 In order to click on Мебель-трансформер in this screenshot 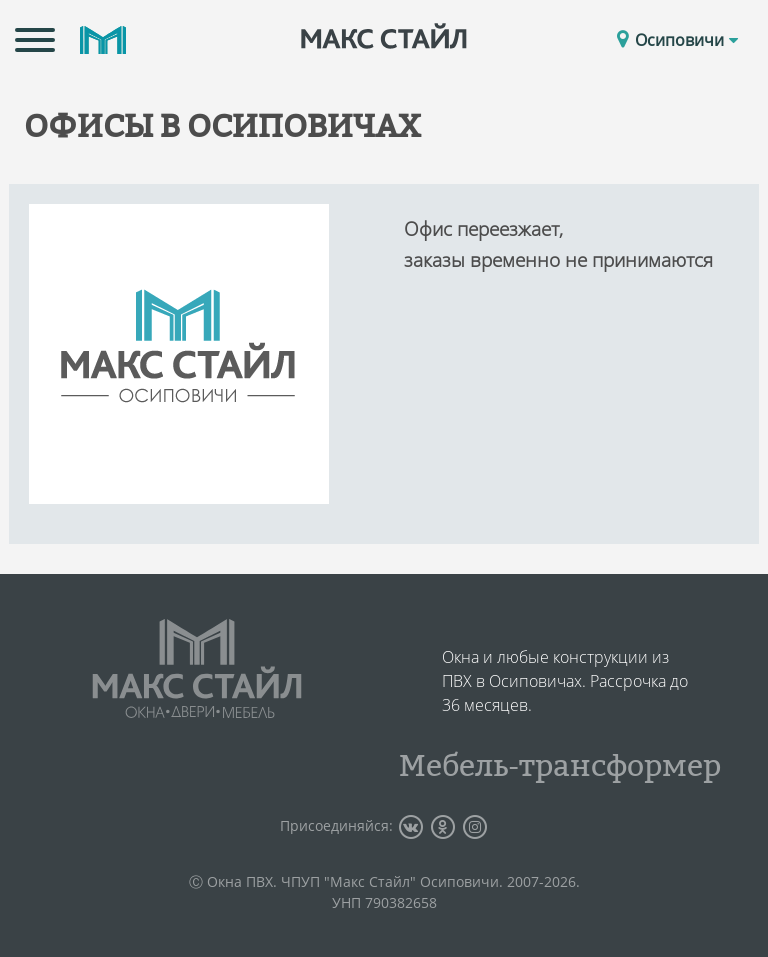, I will do `click(560, 765)`.